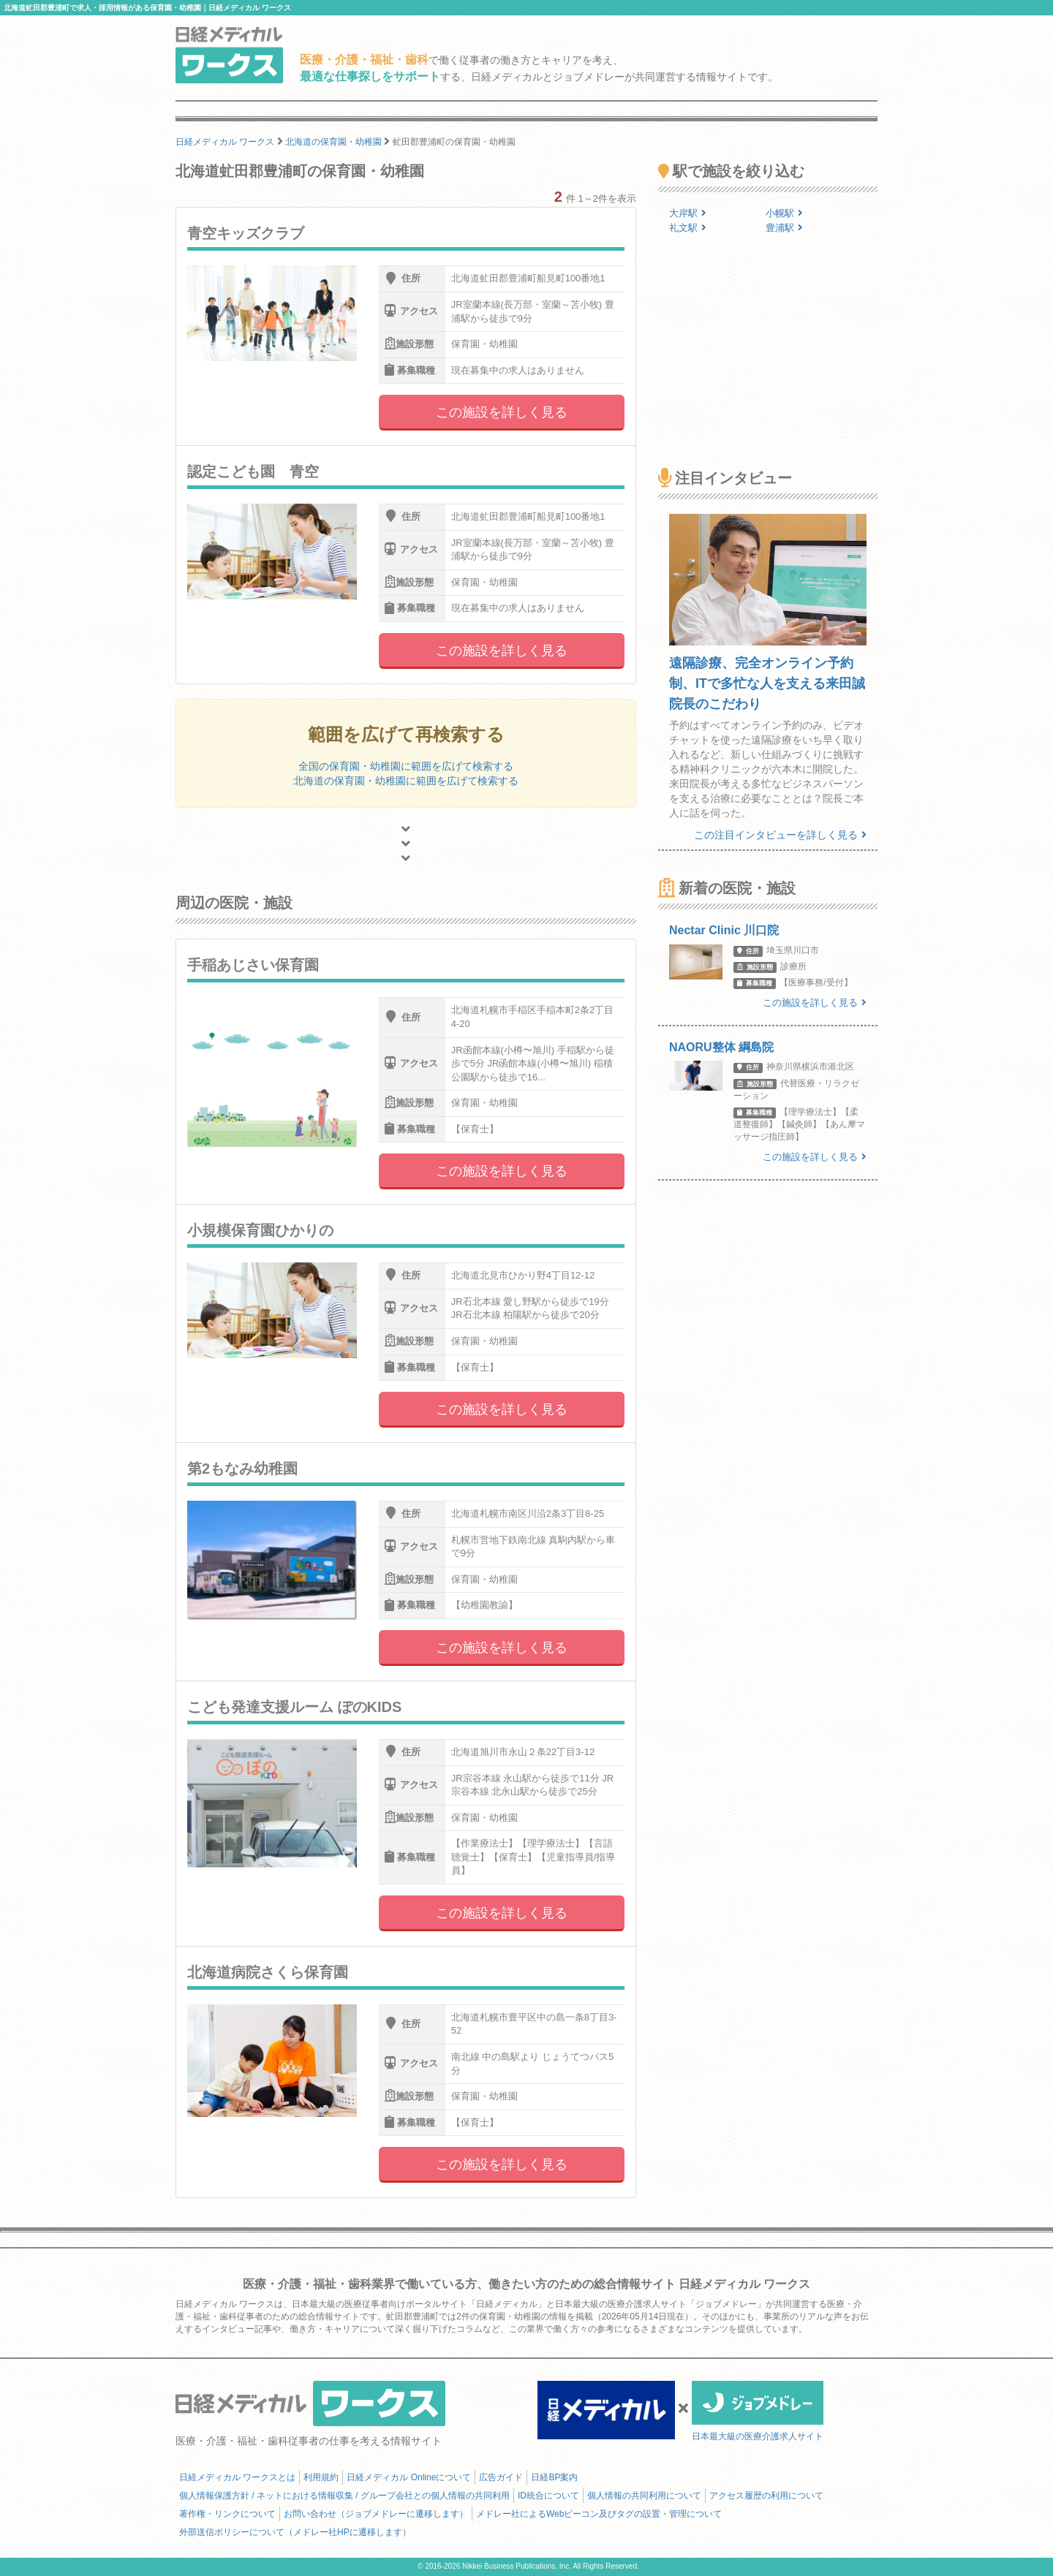  Describe the element at coordinates (405, 781) in the screenshot. I see `北海道の保育園・幼稚園に範囲を広げて検索する` at that location.